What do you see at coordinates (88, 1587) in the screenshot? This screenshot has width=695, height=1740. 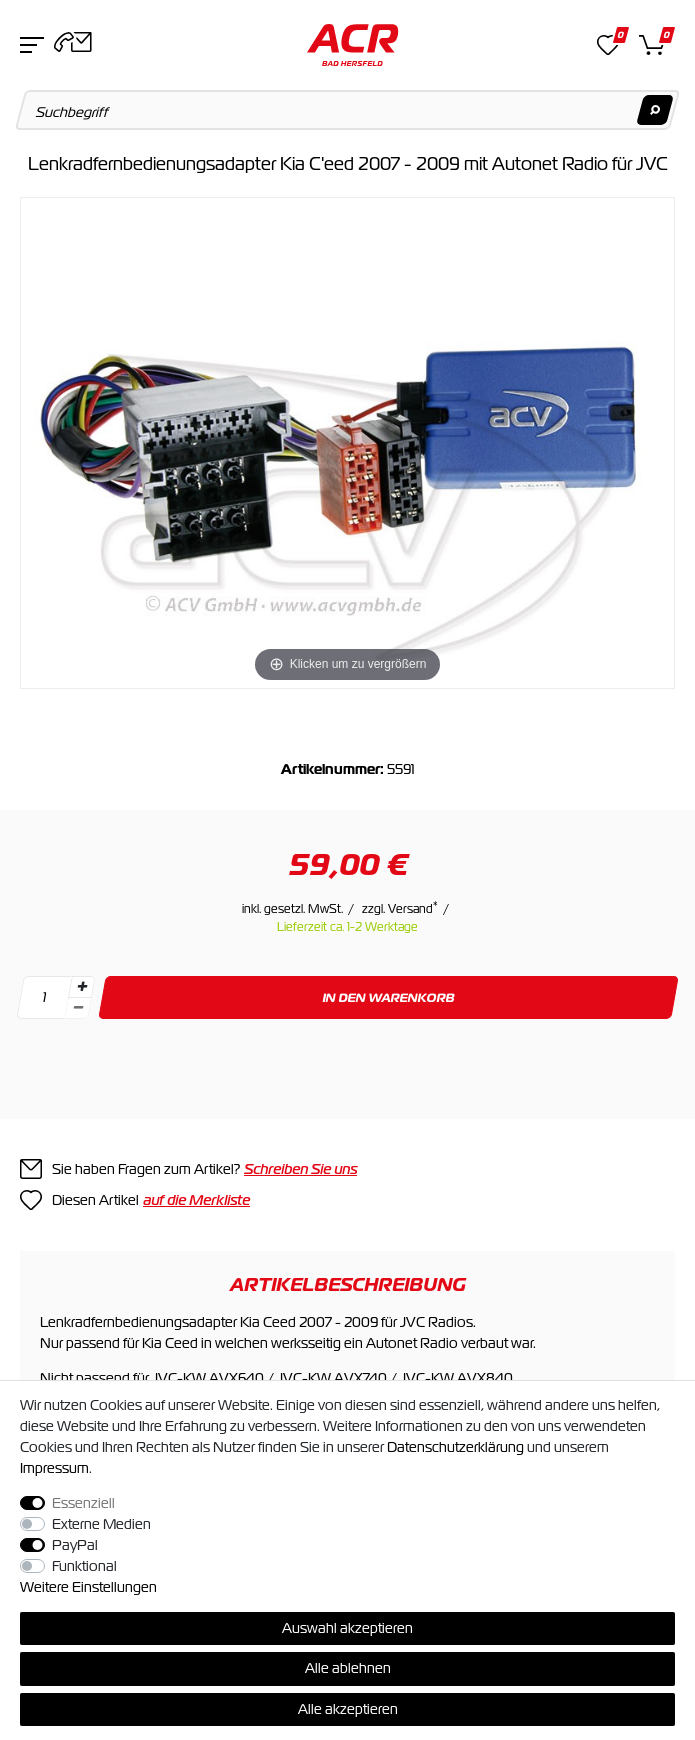 I see `Weitere Einstellungen` at bounding box center [88, 1587].